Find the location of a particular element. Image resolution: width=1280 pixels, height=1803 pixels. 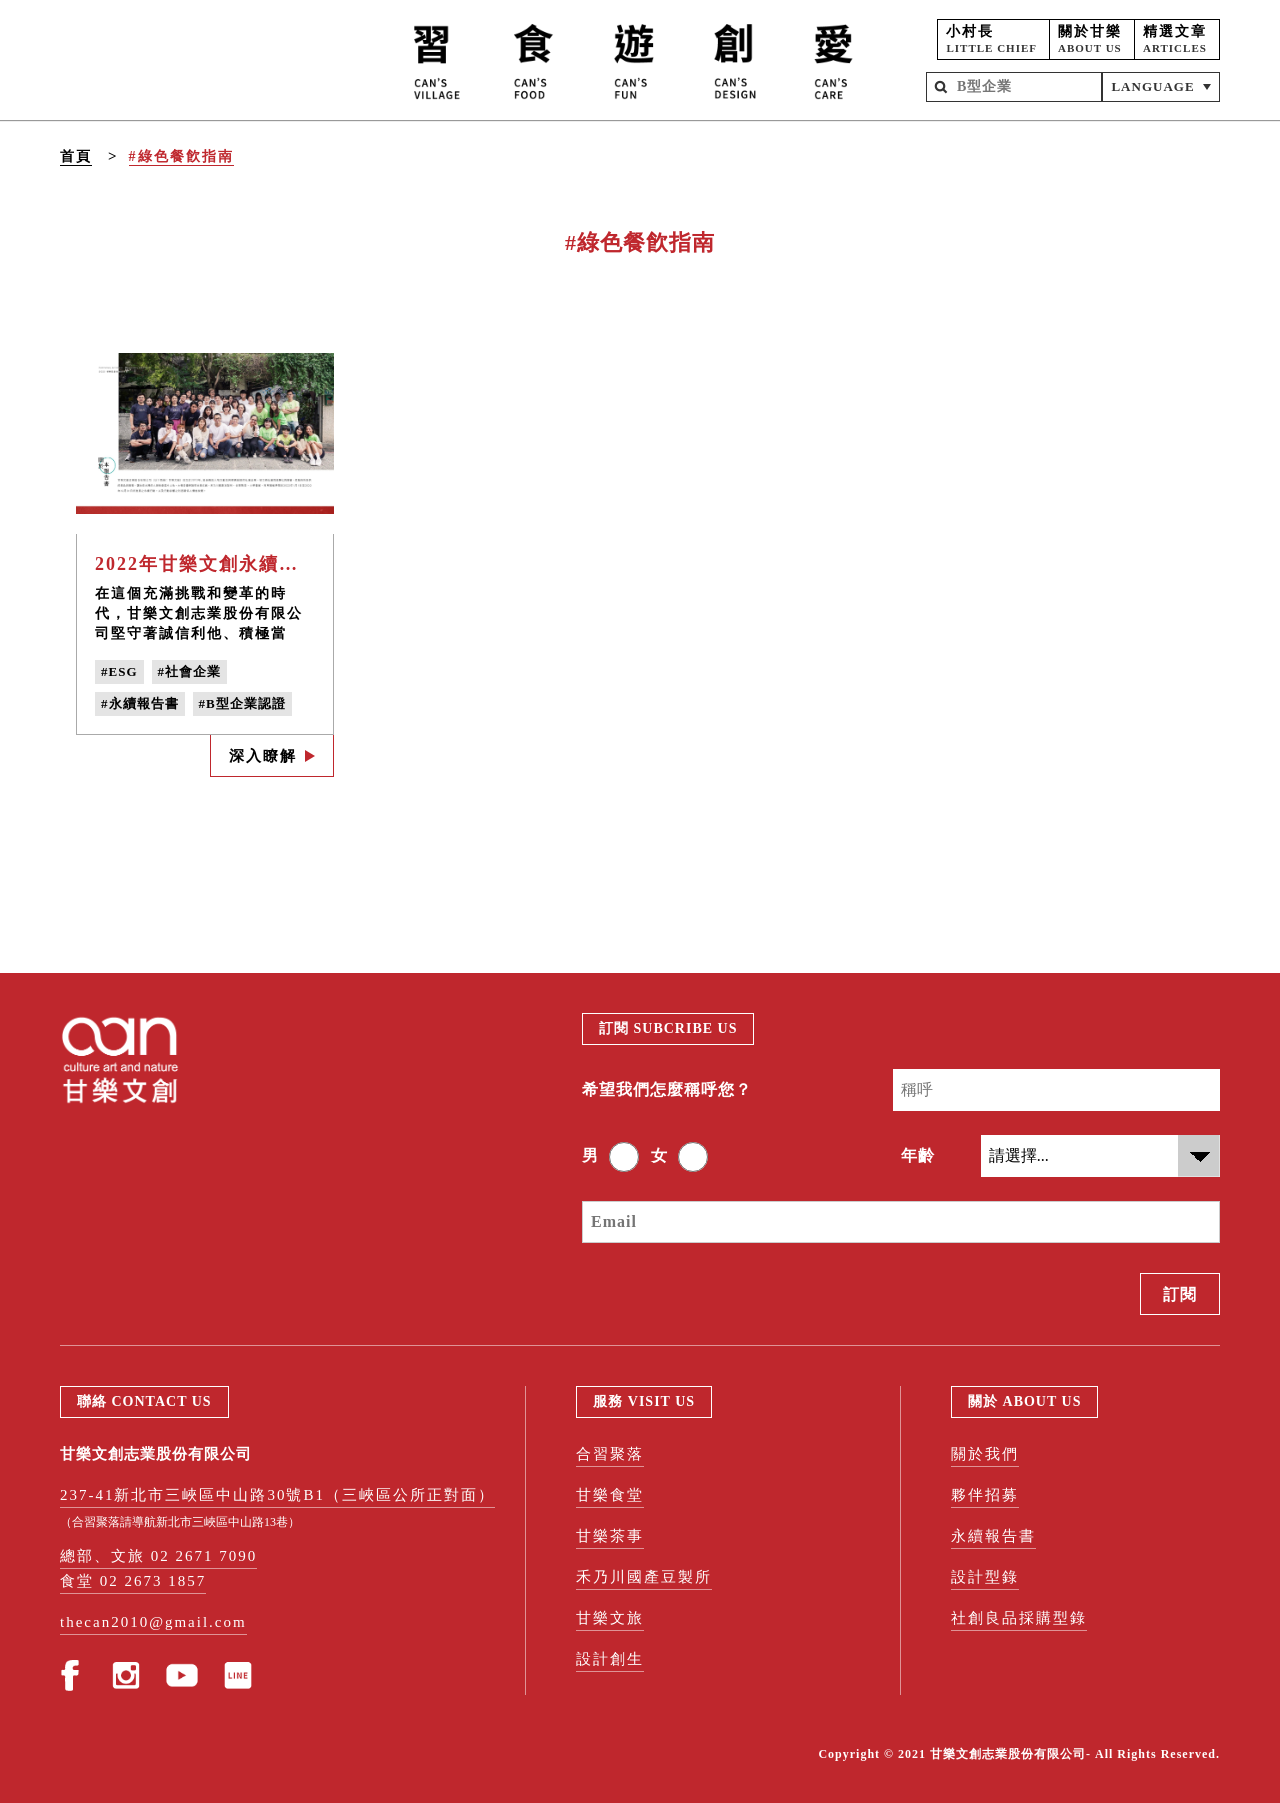

設計創生 is located at coordinates (610, 1659).